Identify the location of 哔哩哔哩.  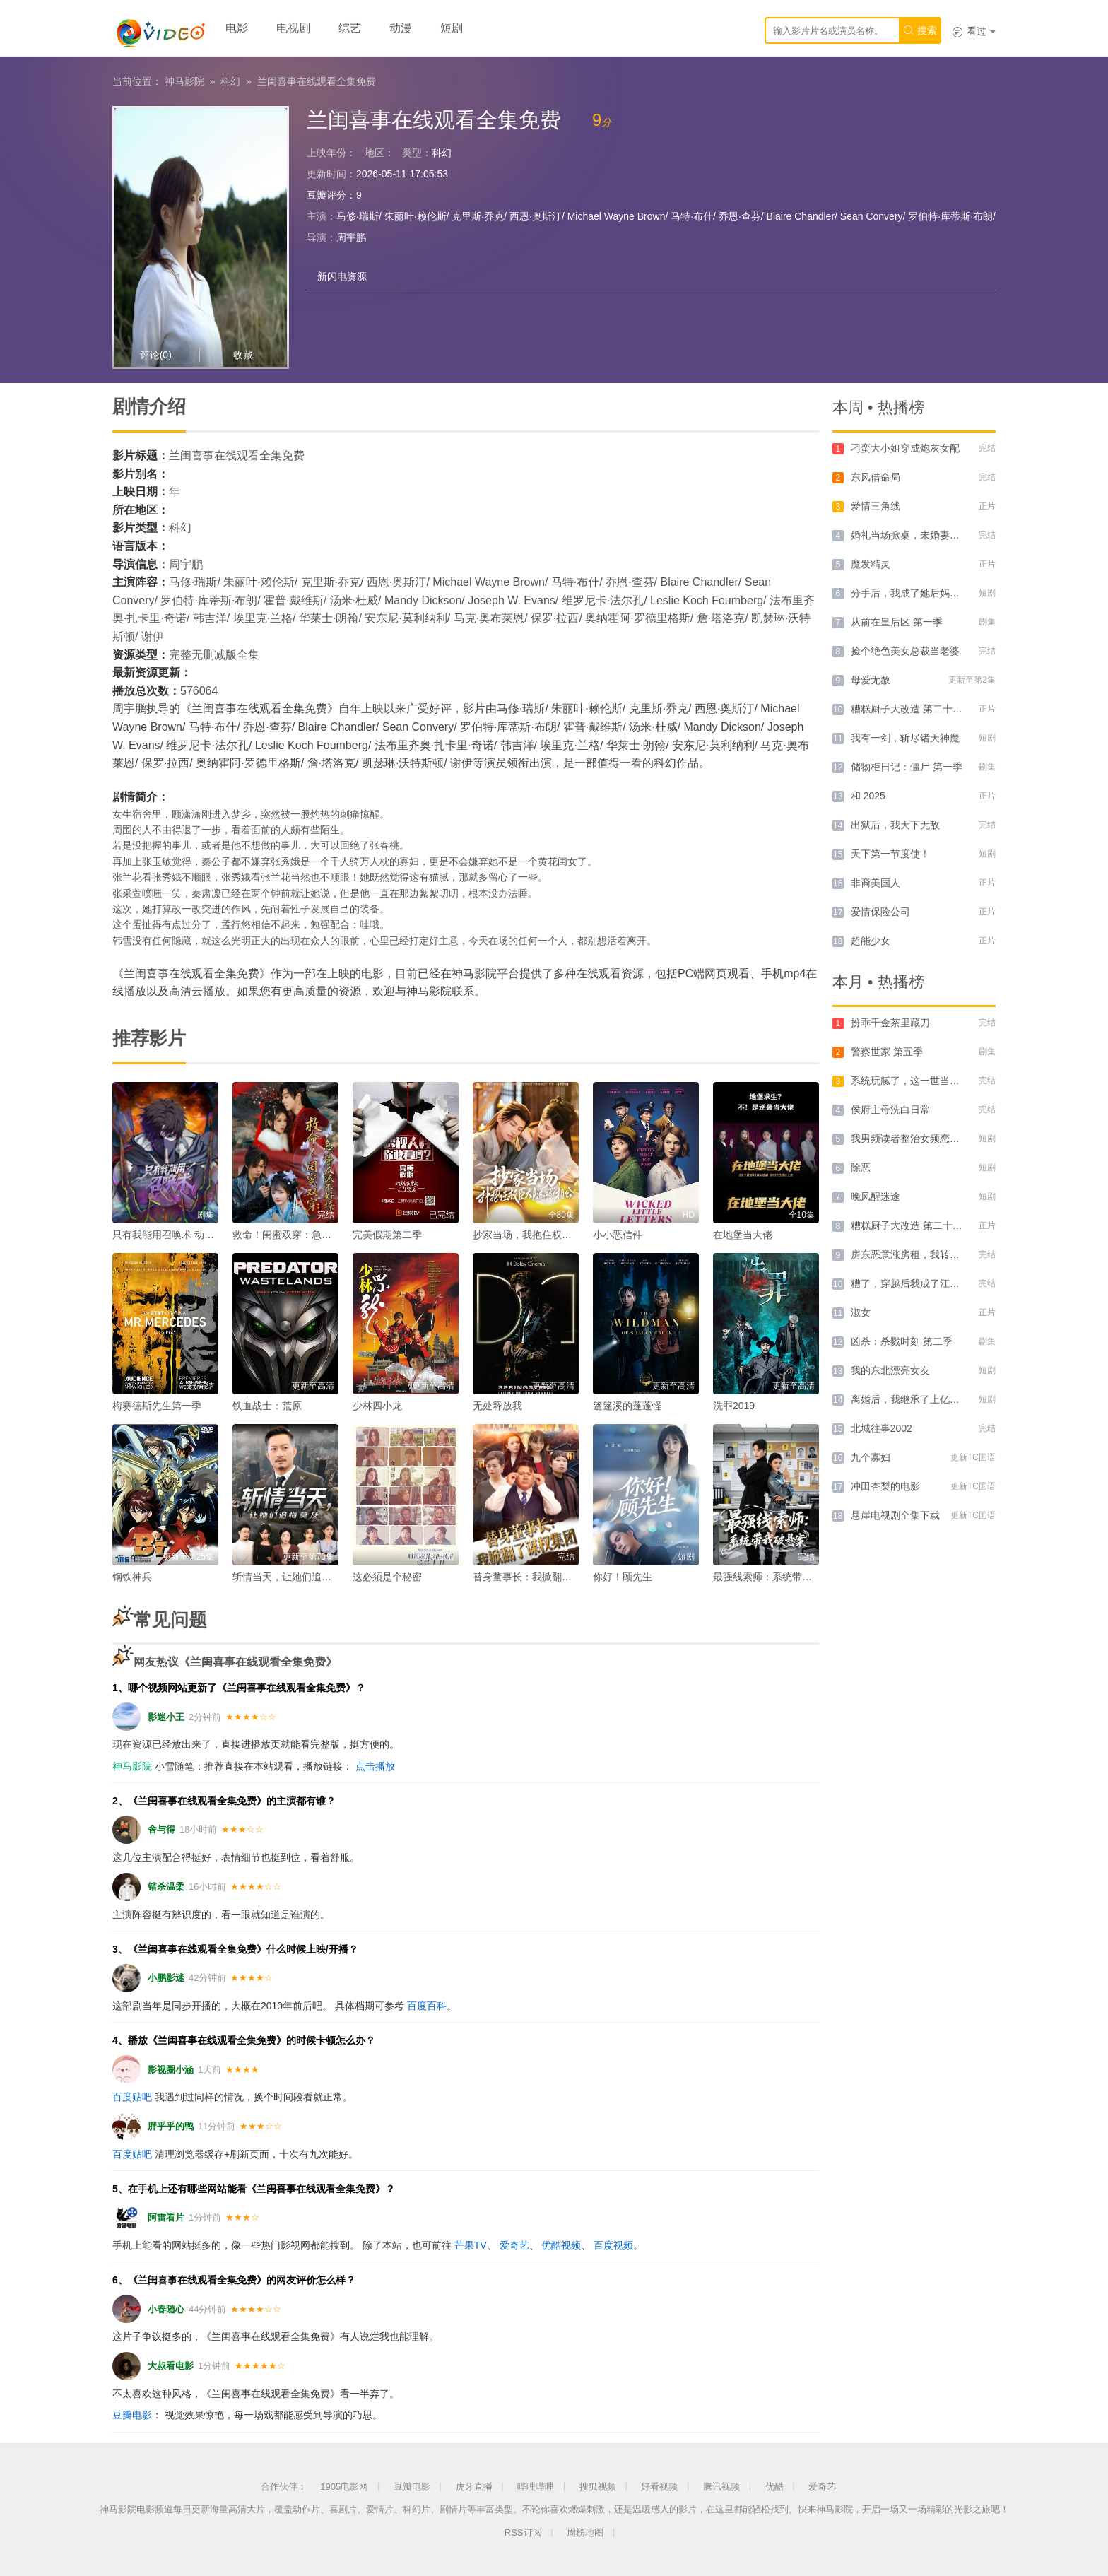
(535, 2486).